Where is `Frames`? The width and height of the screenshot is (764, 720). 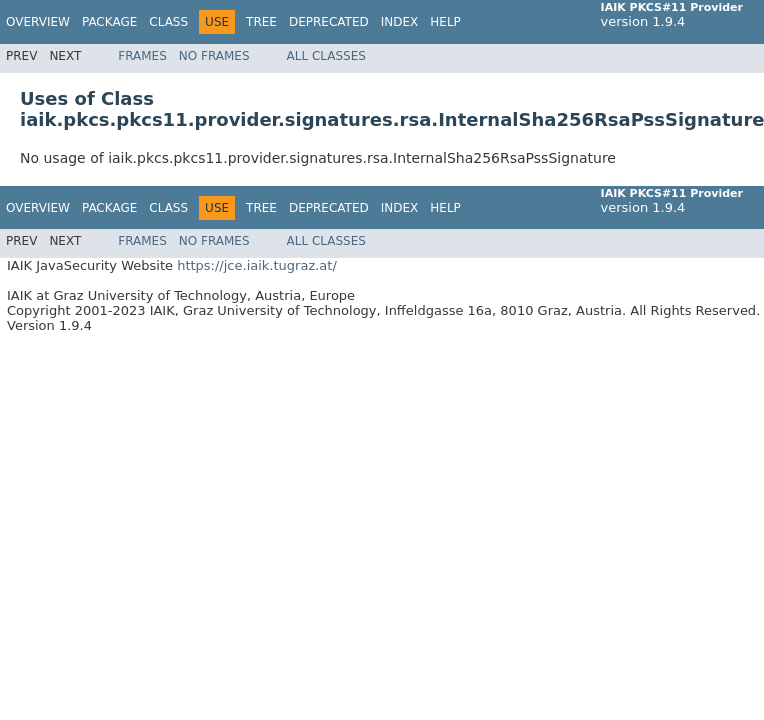
Frames is located at coordinates (142, 56).